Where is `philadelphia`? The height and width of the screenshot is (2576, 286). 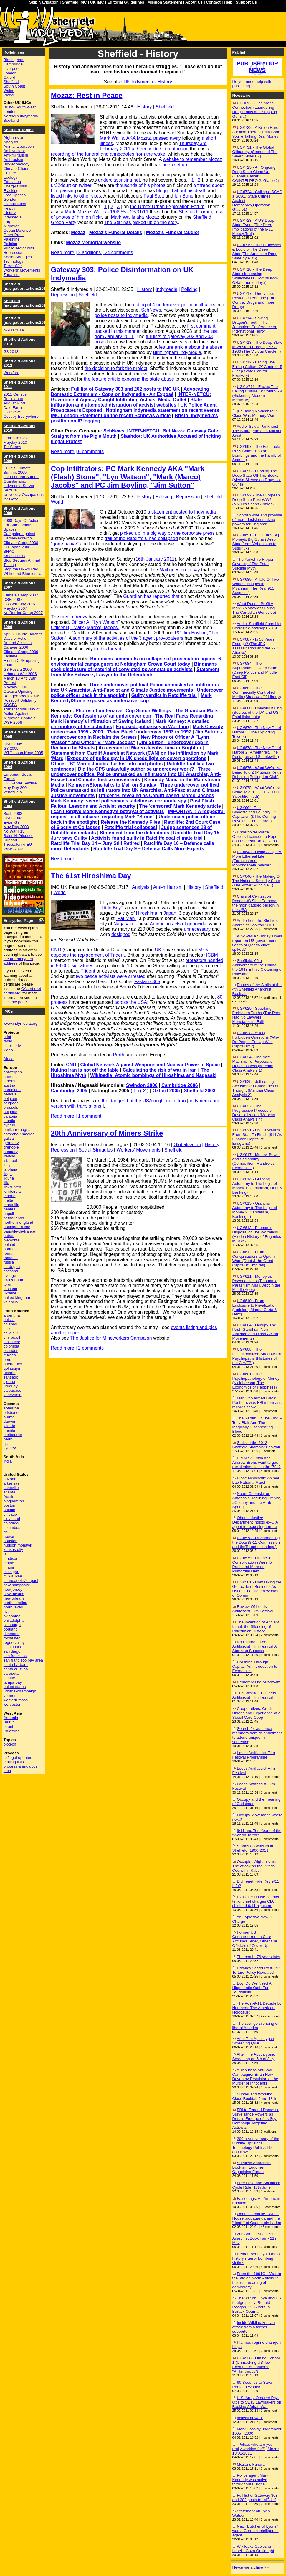
philadelphia is located at coordinates (14, 1620).